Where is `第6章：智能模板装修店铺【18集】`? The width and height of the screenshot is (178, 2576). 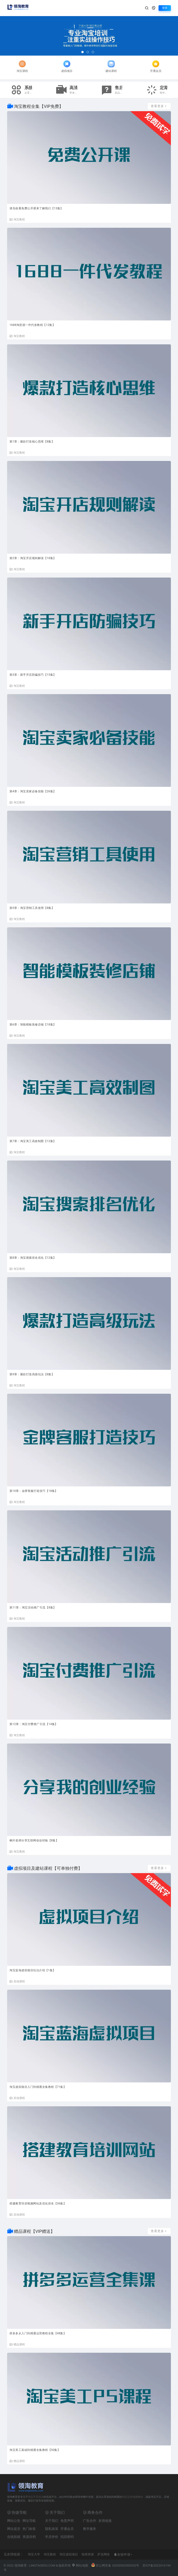
第6章：智能模板装修店铺【18集】 is located at coordinates (32, 1024).